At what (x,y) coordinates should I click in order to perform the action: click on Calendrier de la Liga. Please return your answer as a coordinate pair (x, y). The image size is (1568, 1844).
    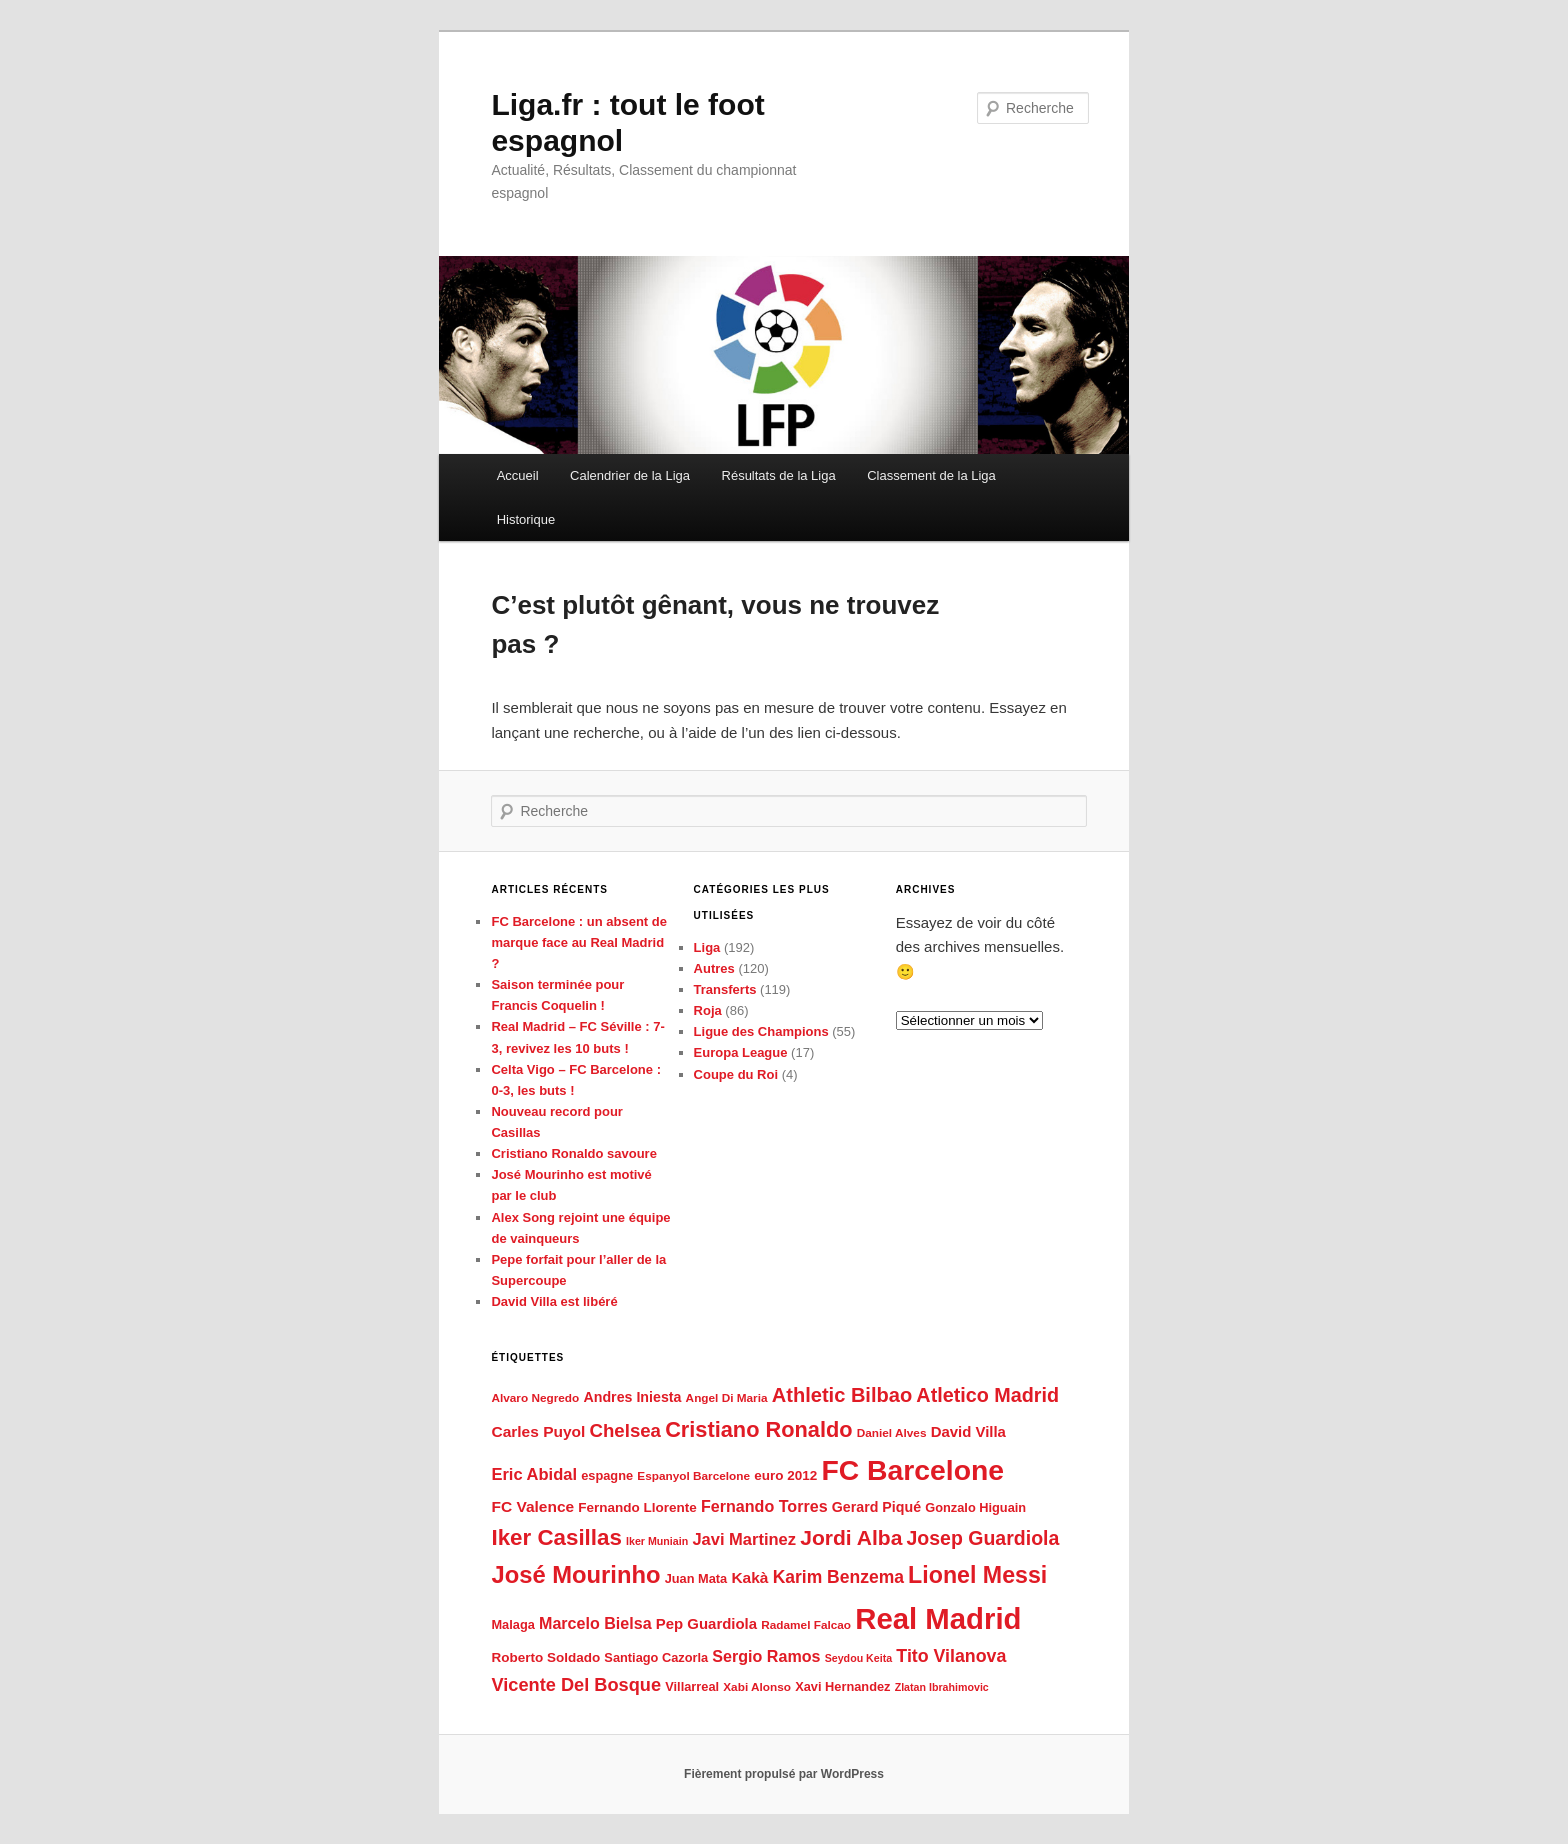
    Looking at the image, I should click on (630, 475).